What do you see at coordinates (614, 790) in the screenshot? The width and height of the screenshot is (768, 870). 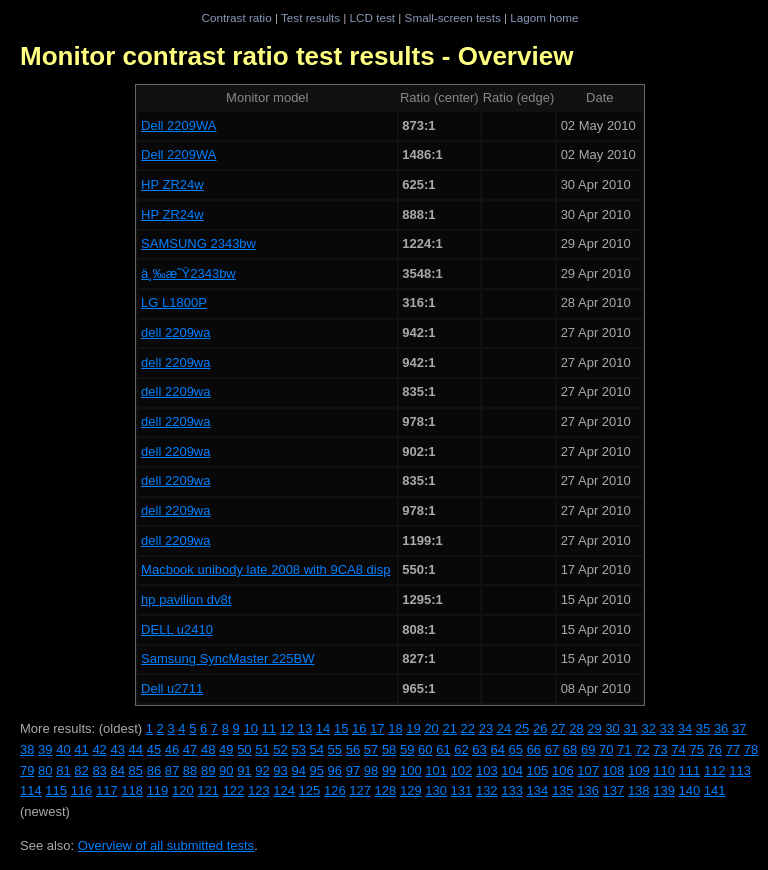 I see `137` at bounding box center [614, 790].